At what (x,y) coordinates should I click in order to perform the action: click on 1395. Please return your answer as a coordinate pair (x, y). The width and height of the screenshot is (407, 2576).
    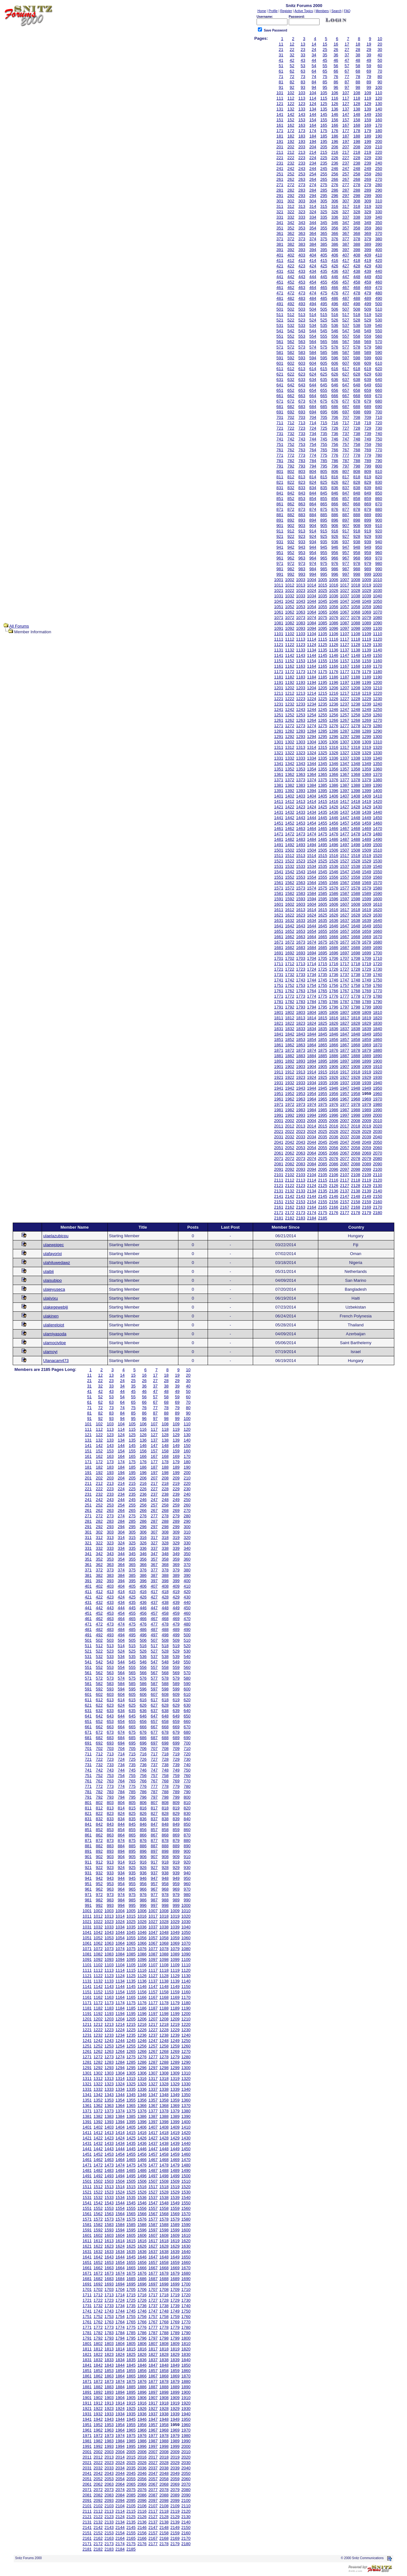
    Looking at the image, I should click on (322, 790).